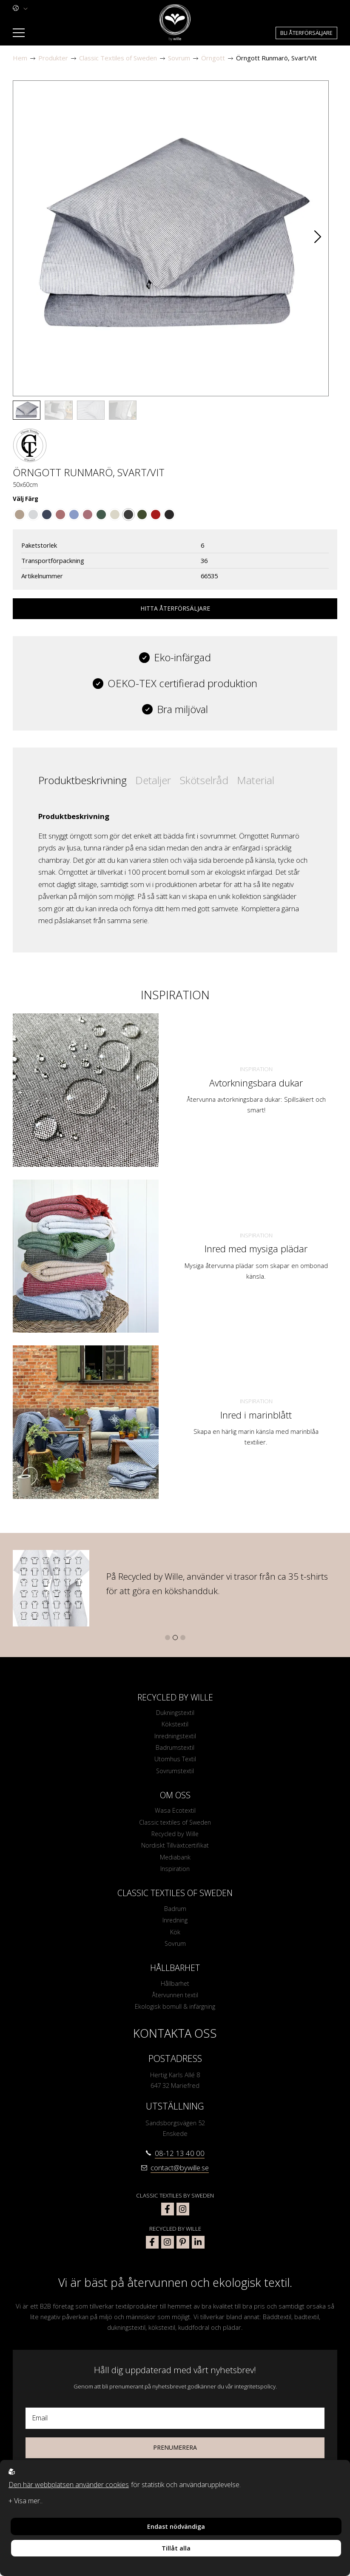 The image size is (350, 2576). What do you see at coordinates (213, 58) in the screenshot?
I see `Örngott` at bounding box center [213, 58].